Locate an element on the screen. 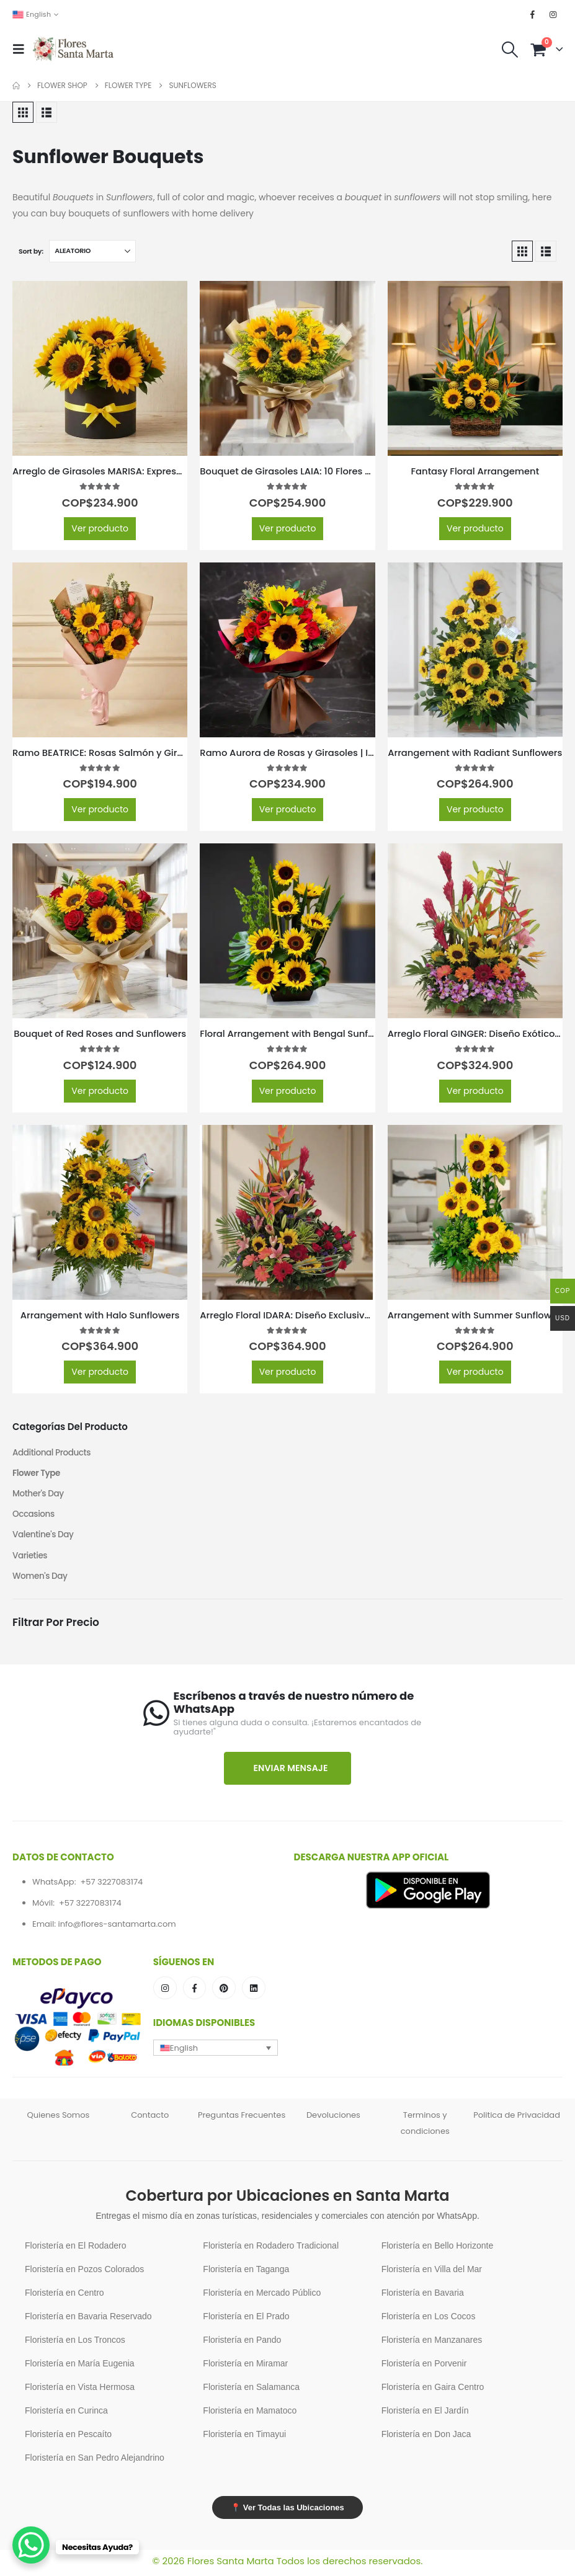 Image resolution: width=575 pixels, height=2576 pixels. 📍 Ver Todas las Ubicaciones is located at coordinates (287, 2511).